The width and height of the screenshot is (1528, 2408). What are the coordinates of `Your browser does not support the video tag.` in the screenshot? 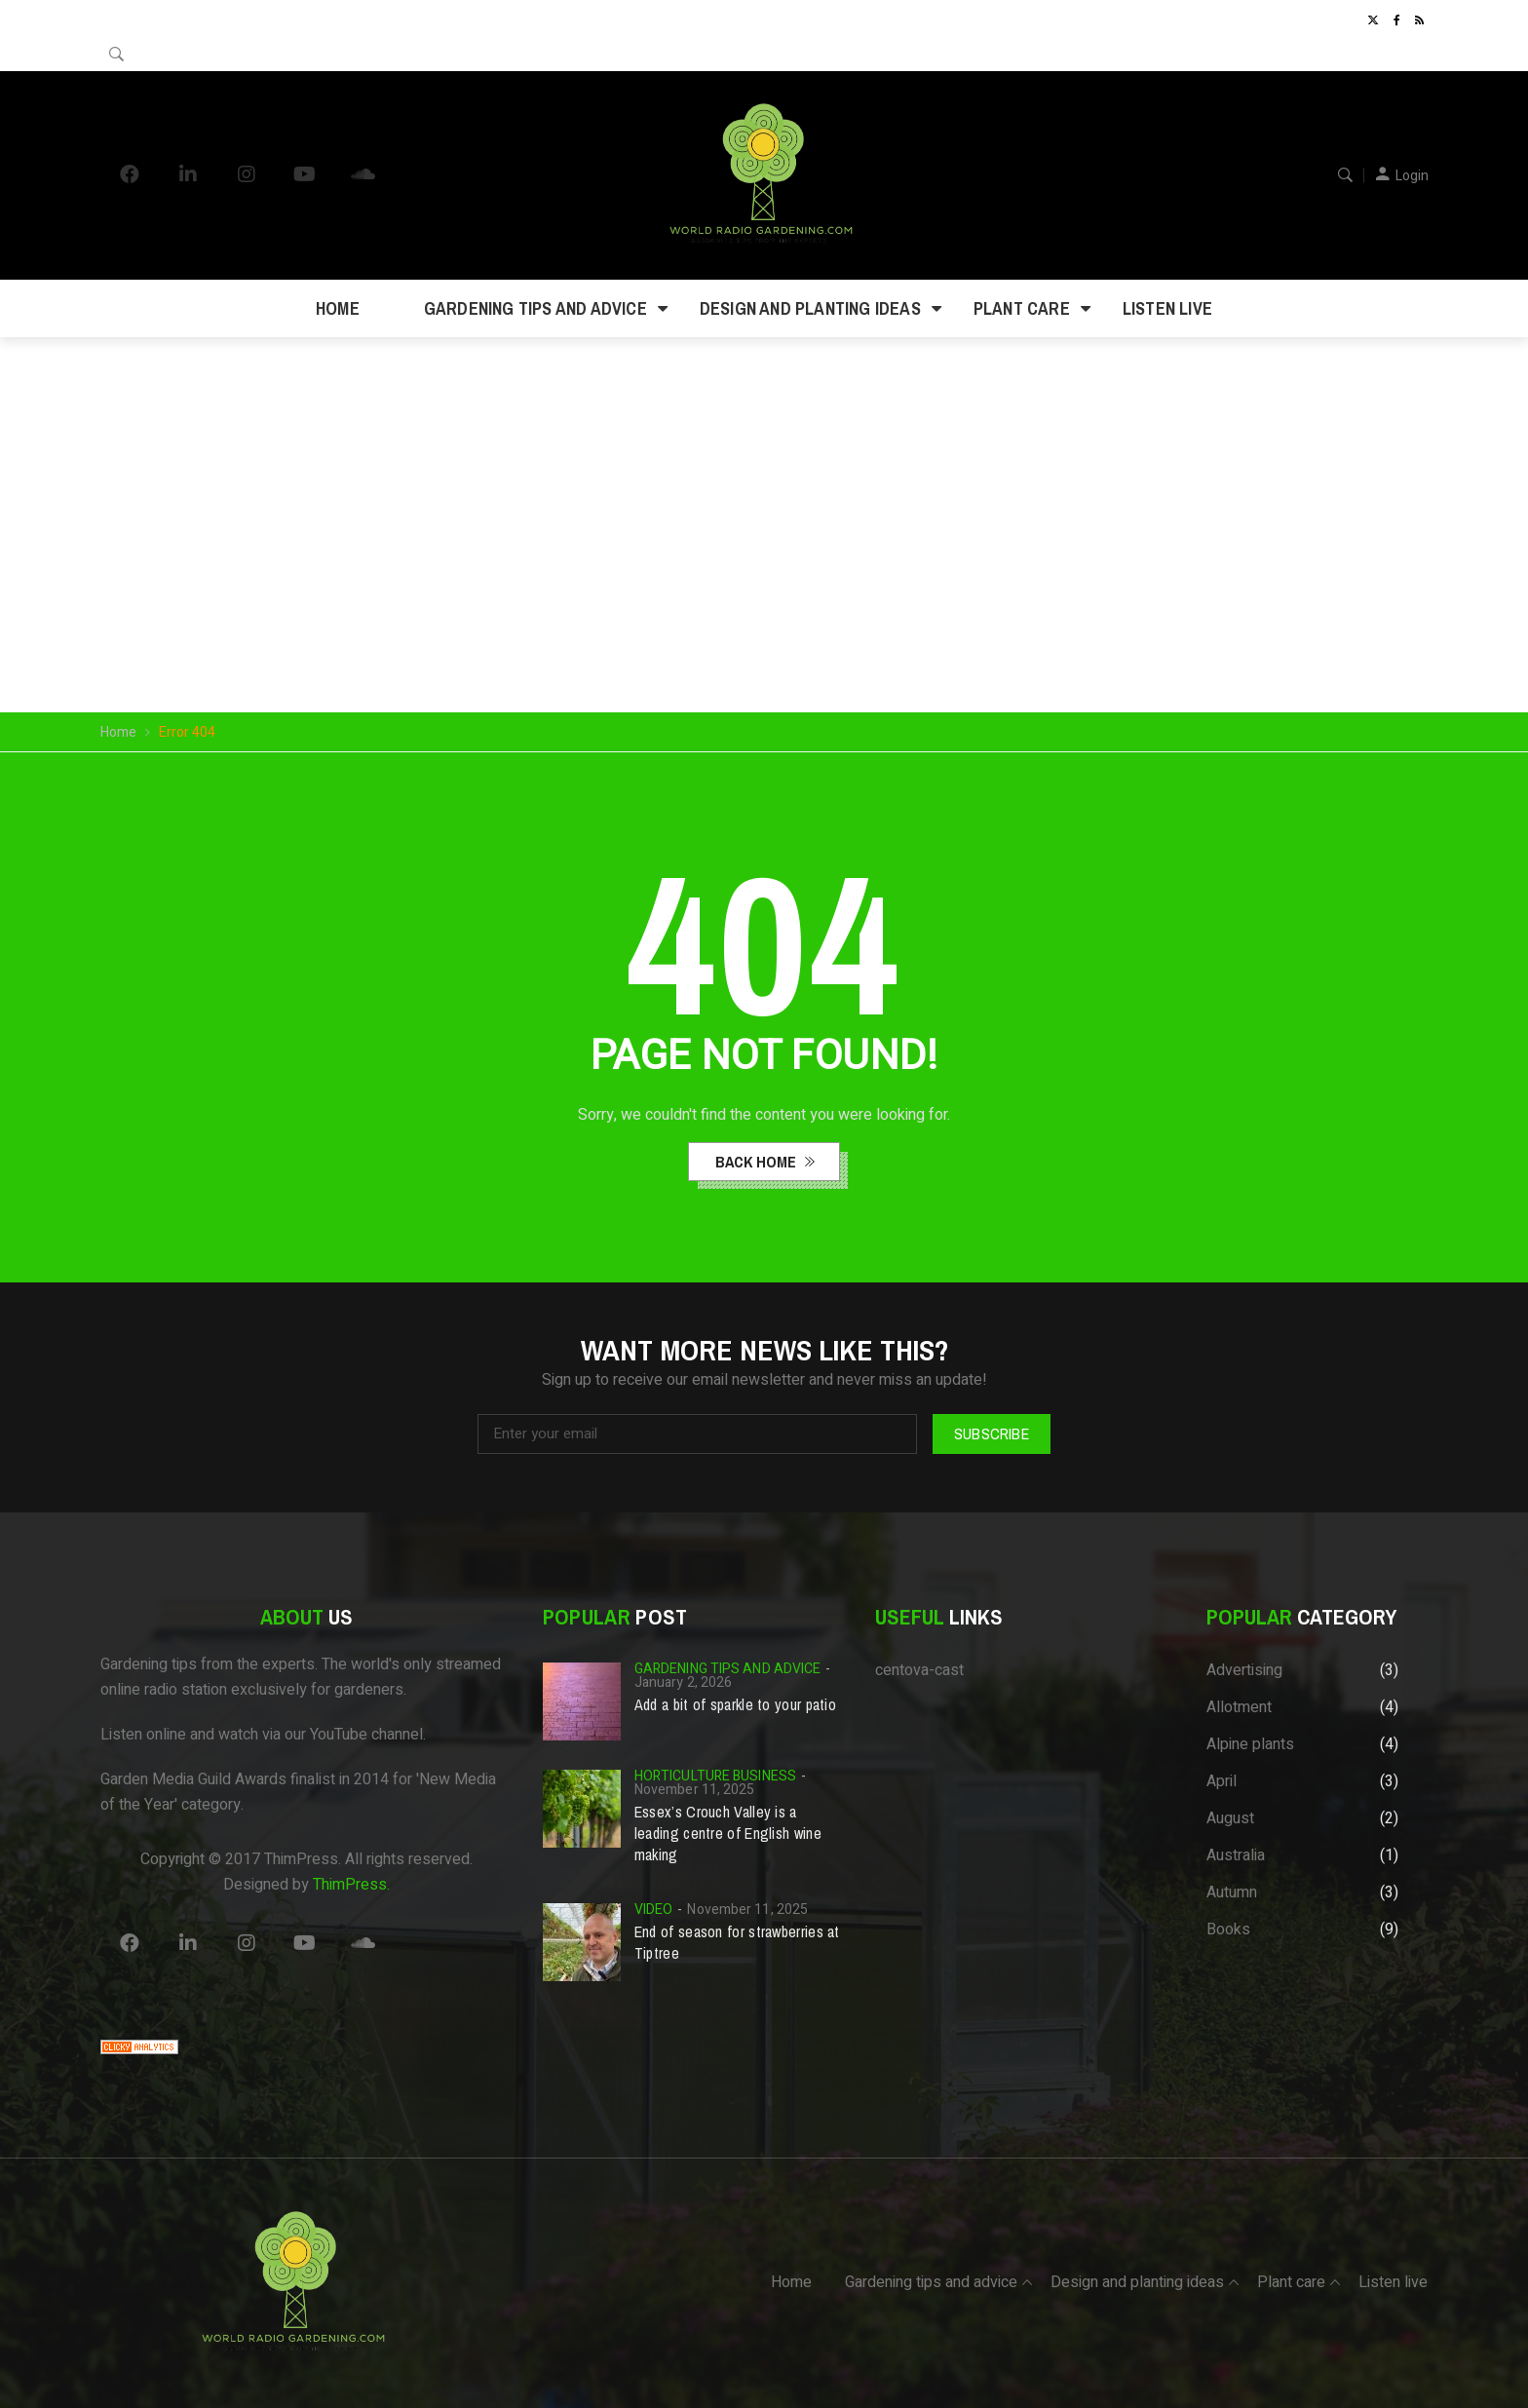 It's located at (764, 477).